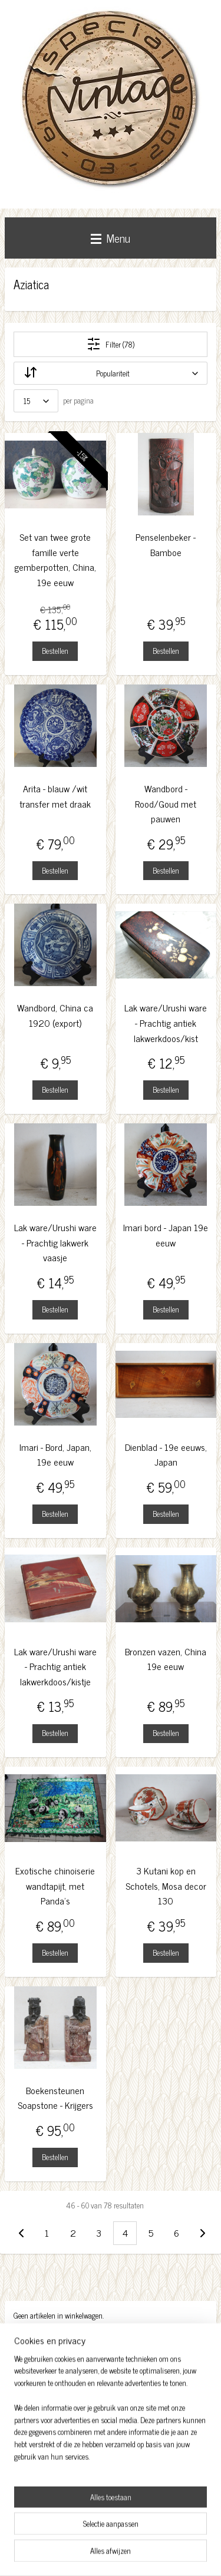 The image size is (221, 2576). What do you see at coordinates (153, 2534) in the screenshot?
I see `bestelling herroepen` at bounding box center [153, 2534].